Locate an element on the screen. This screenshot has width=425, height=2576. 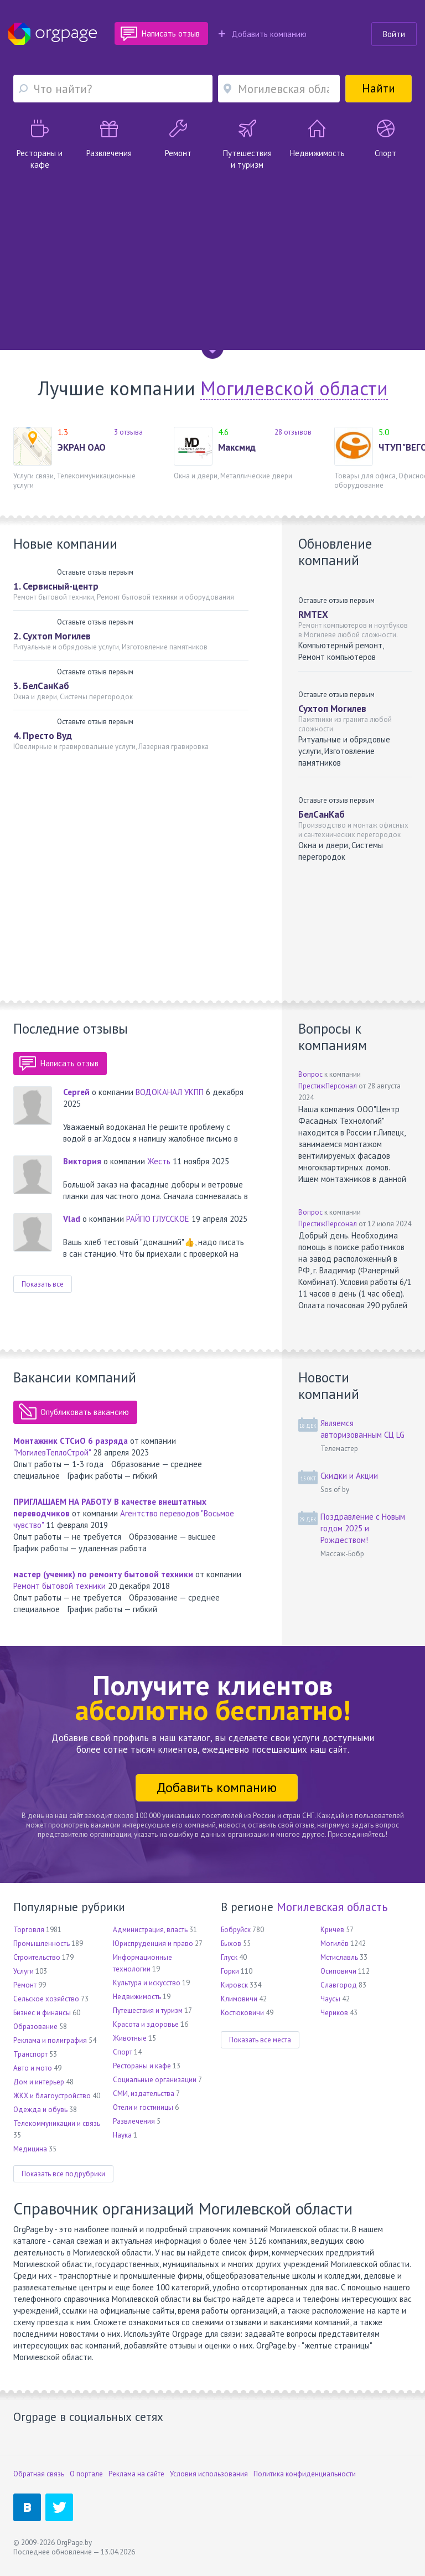
Политика конфиденциальности is located at coordinates (304, 2474).